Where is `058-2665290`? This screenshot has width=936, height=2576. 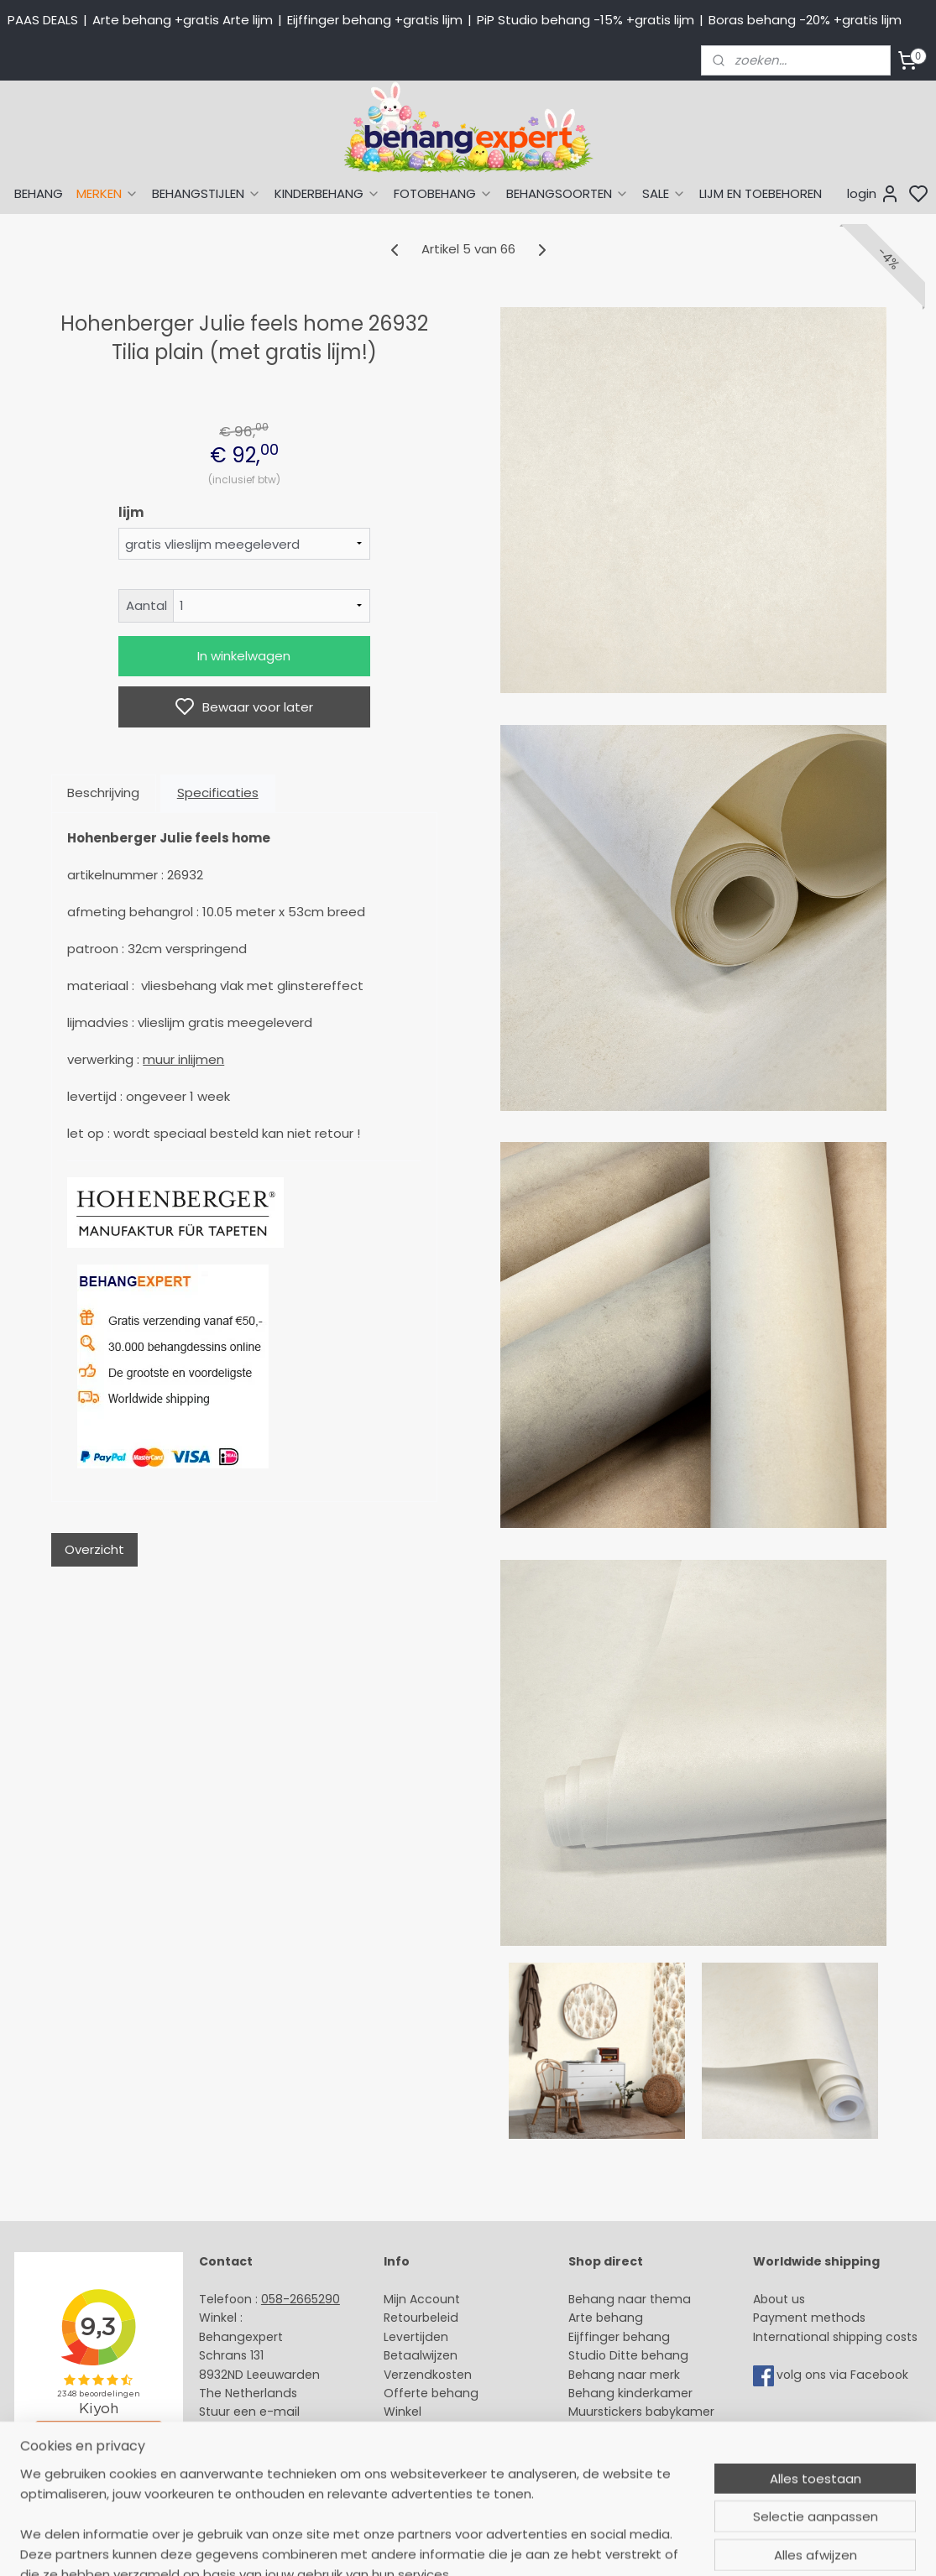
058-2665290 is located at coordinates (300, 2299).